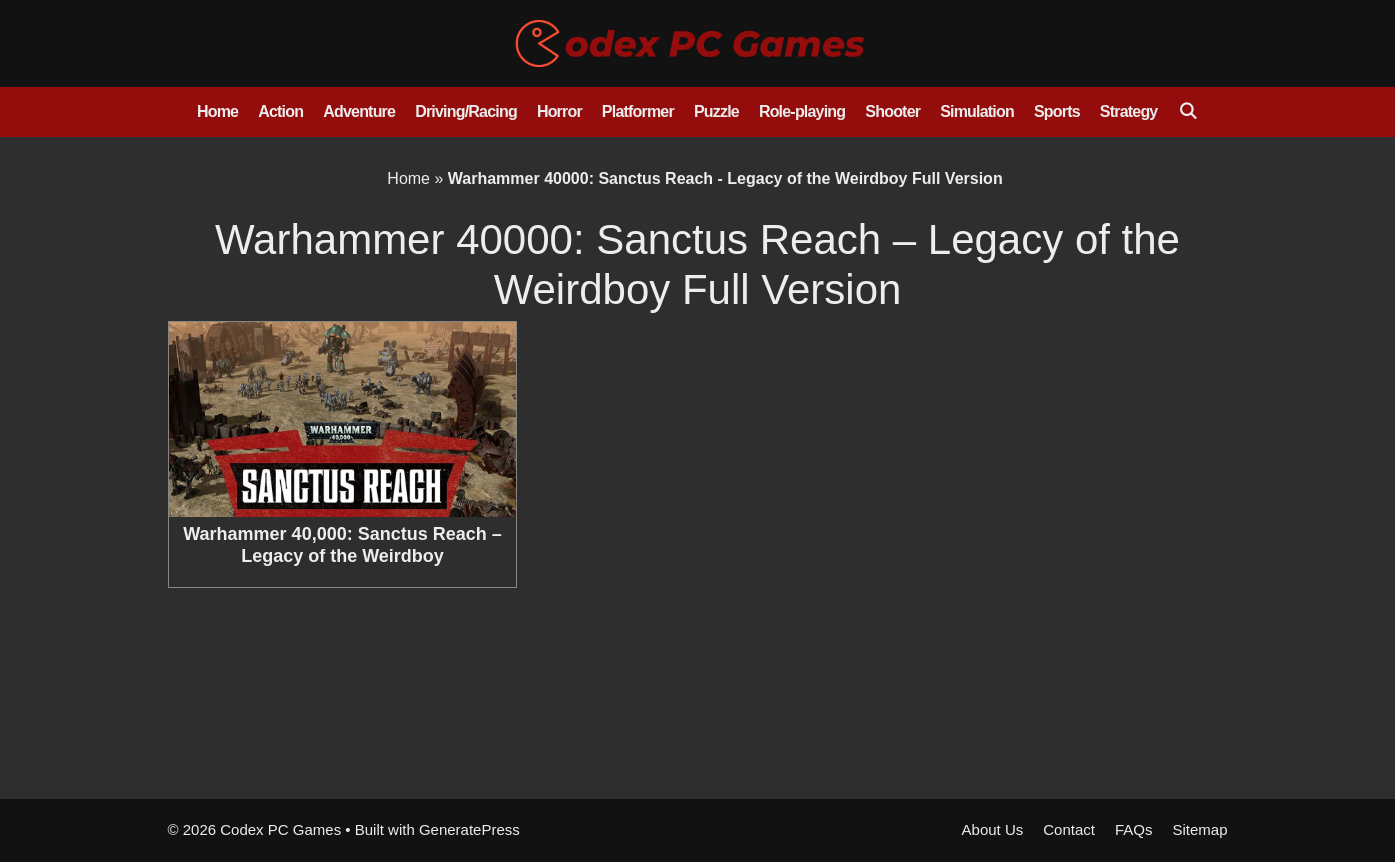  What do you see at coordinates (802, 111) in the screenshot?
I see `Role-playing` at bounding box center [802, 111].